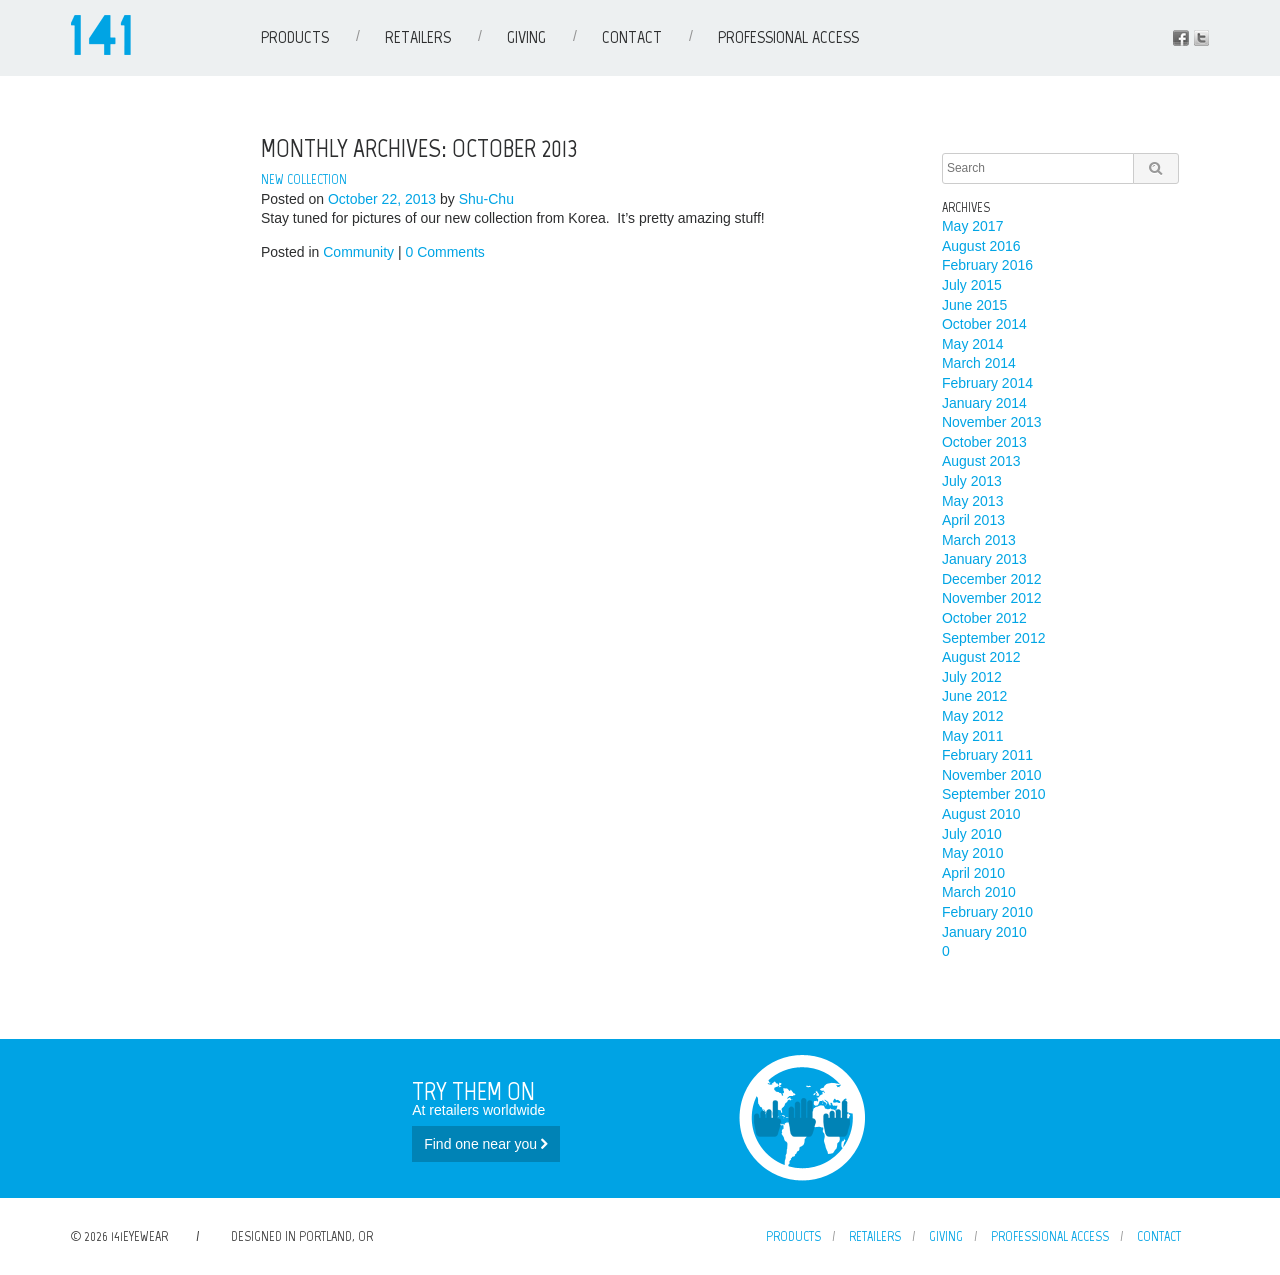  What do you see at coordinates (972, 736) in the screenshot?
I see `May 2011` at bounding box center [972, 736].